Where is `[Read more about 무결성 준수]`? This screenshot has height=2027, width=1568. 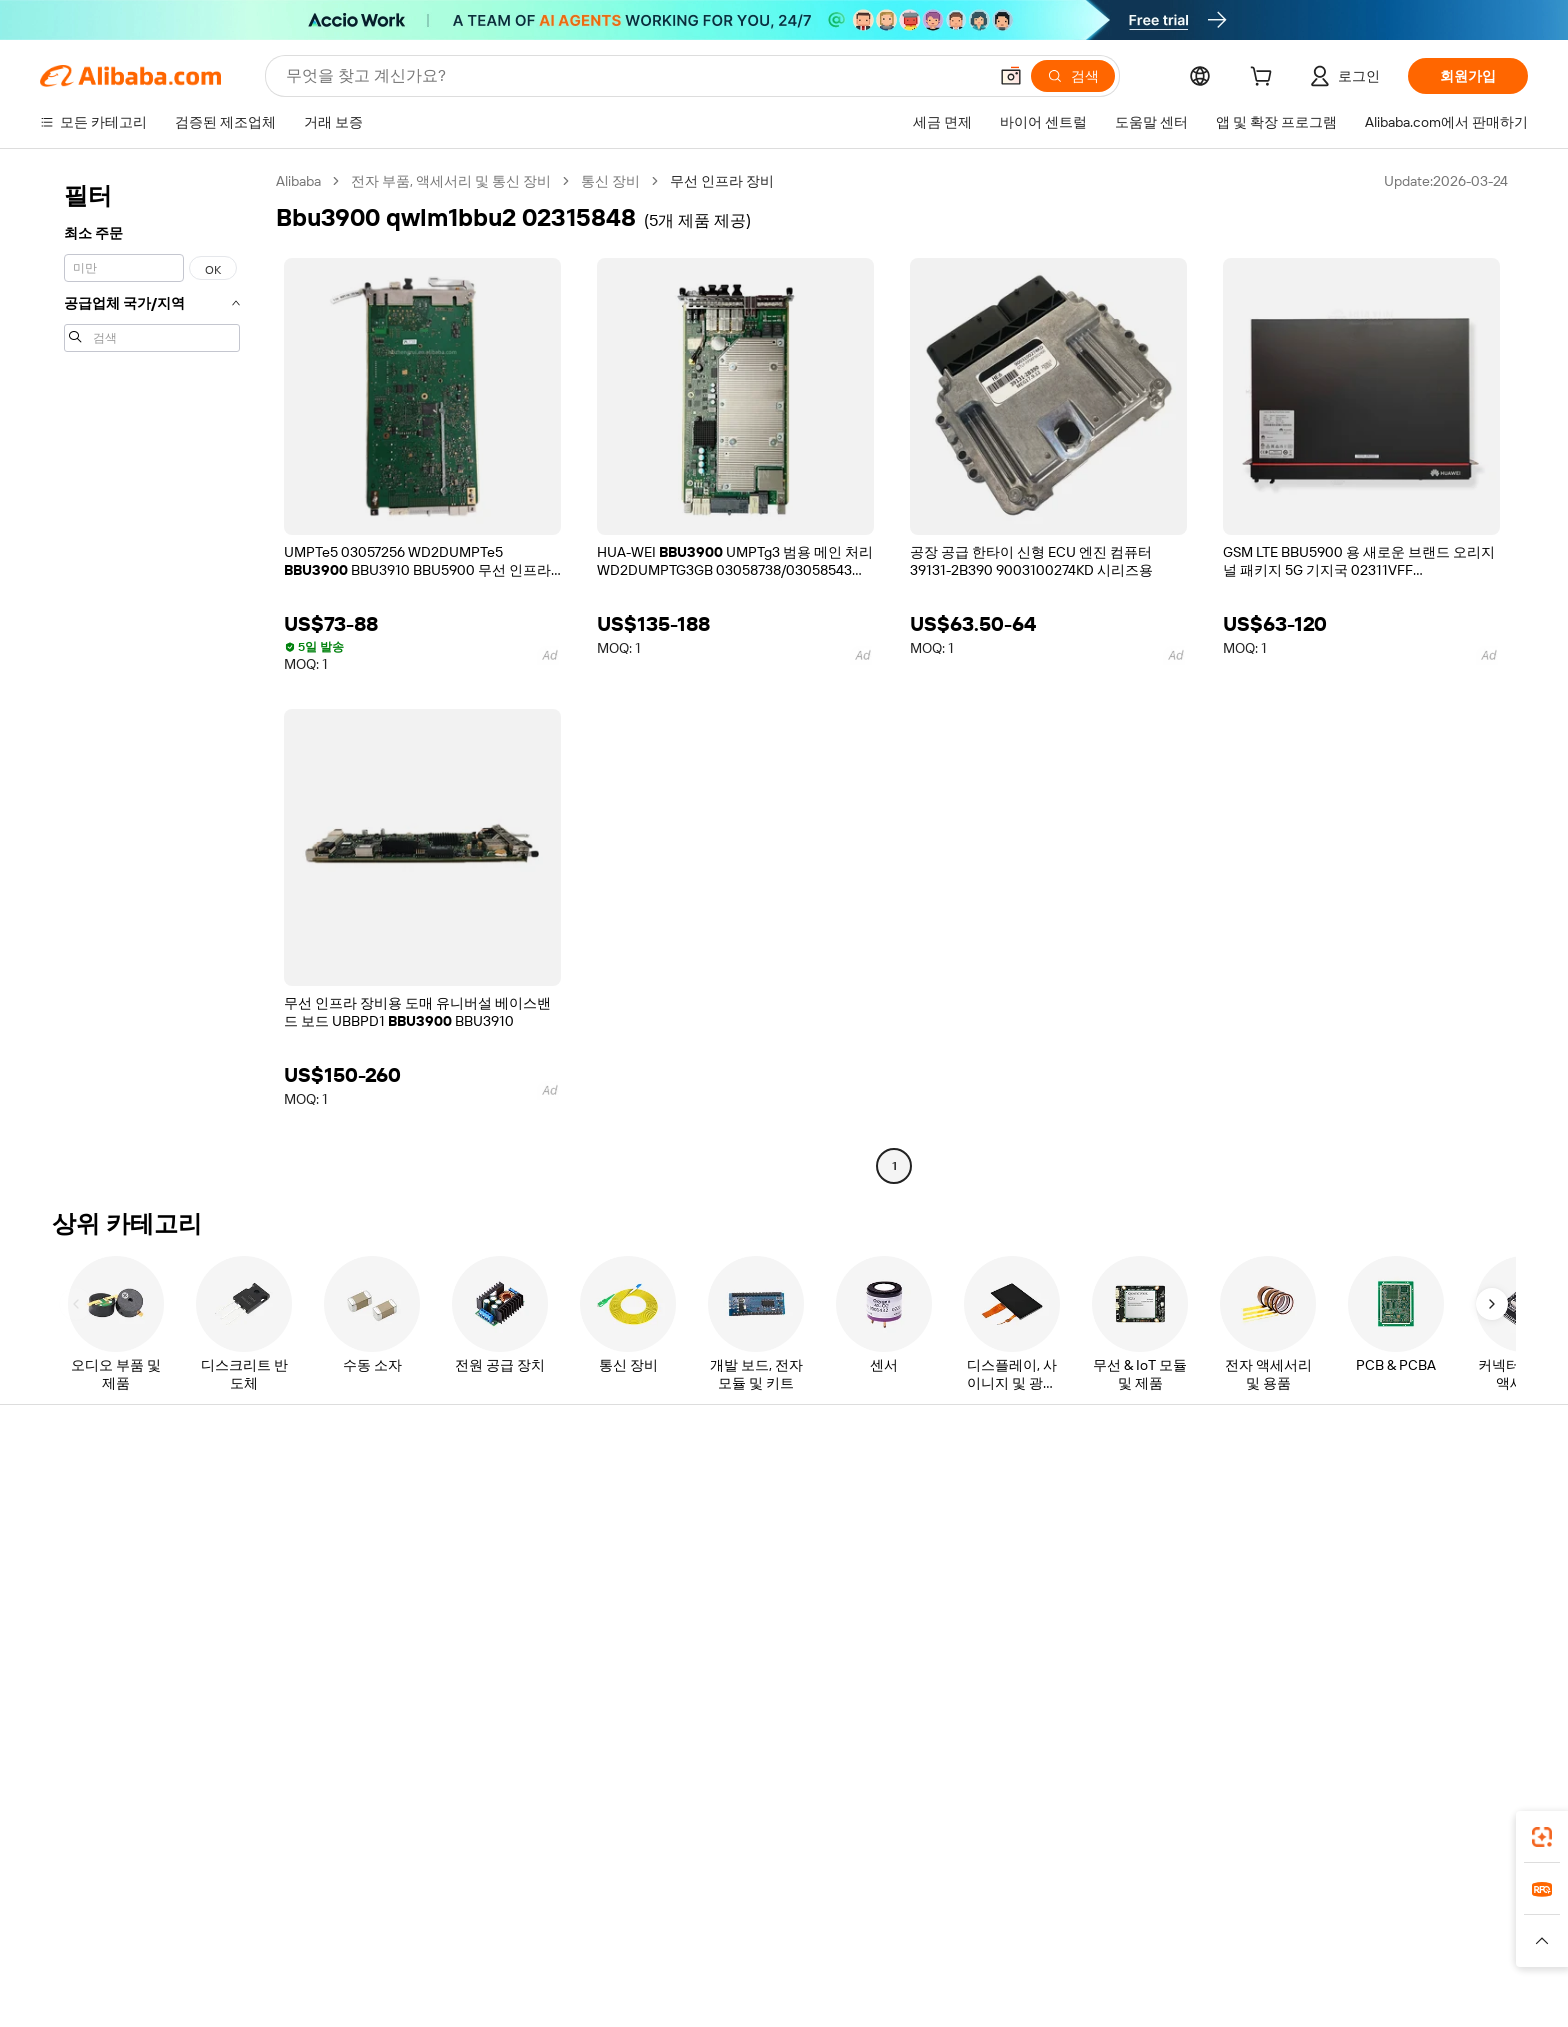 [Read more about 무결성 준수] is located at coordinates (1085, 1966).